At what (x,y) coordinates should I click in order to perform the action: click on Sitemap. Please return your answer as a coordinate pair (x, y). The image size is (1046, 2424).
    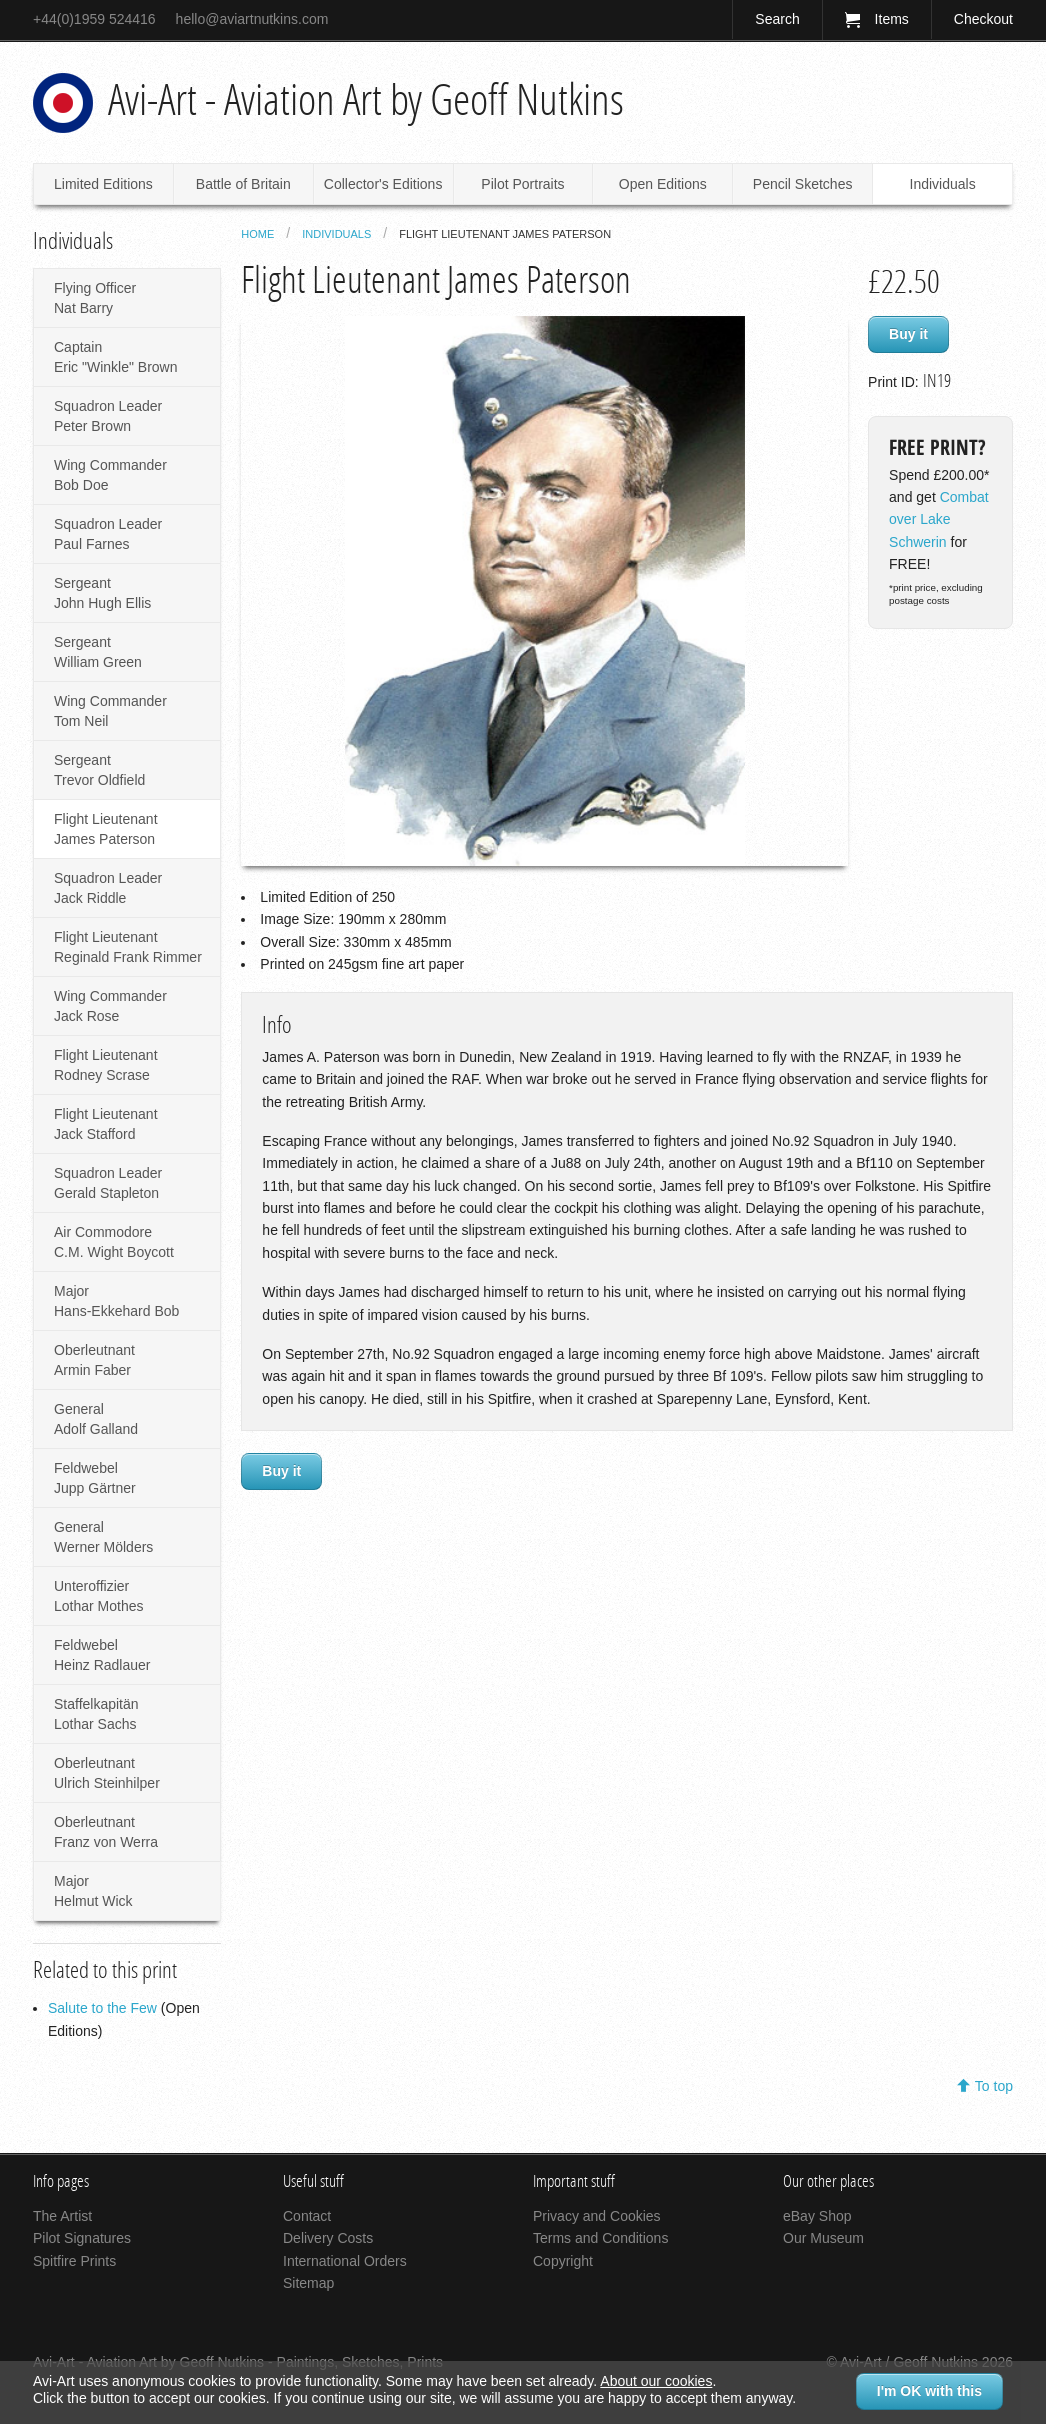
    Looking at the image, I should click on (308, 2283).